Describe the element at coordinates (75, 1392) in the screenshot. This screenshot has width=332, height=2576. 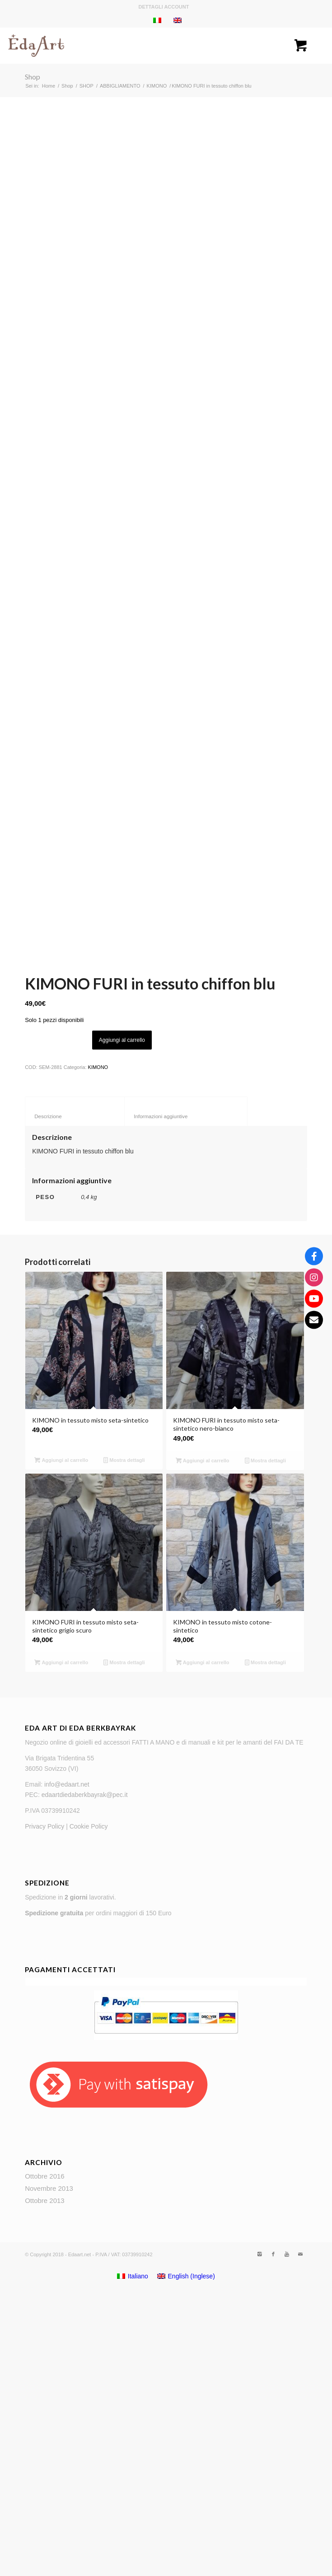
I see `Descrizione` at that location.